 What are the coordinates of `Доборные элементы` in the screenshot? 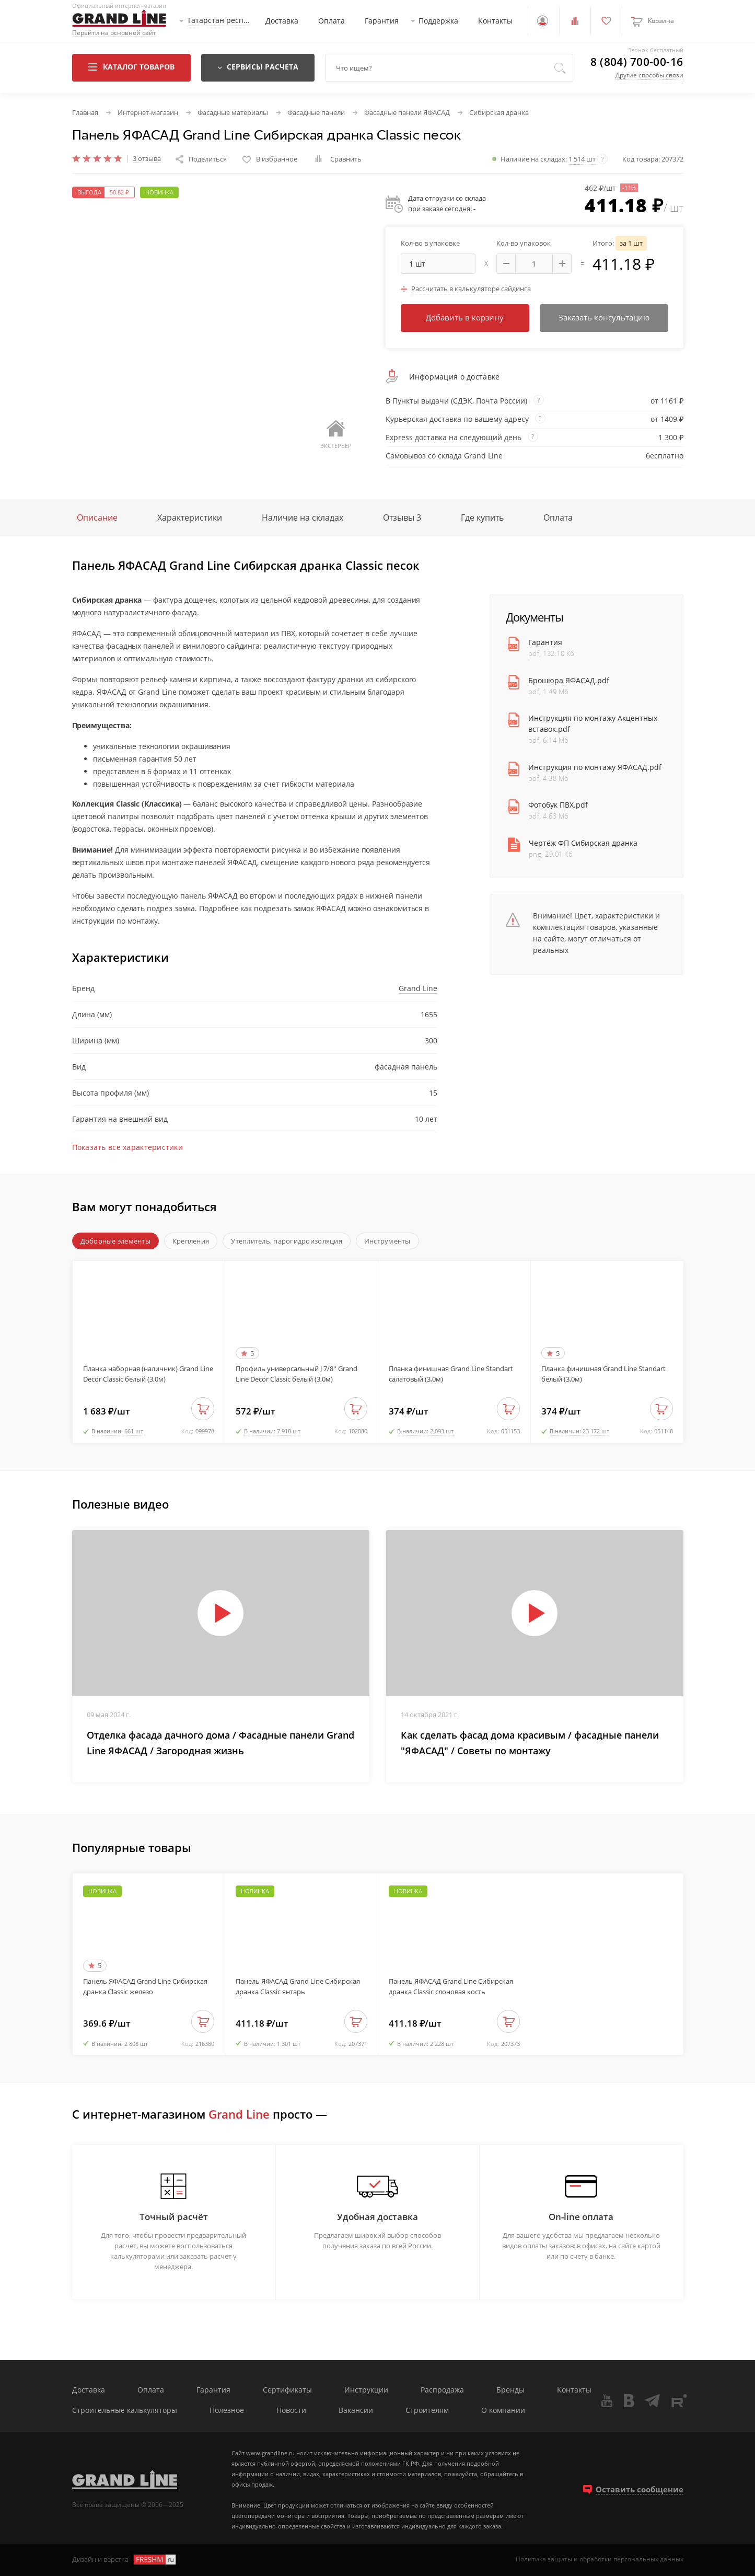 It's located at (115, 1241).